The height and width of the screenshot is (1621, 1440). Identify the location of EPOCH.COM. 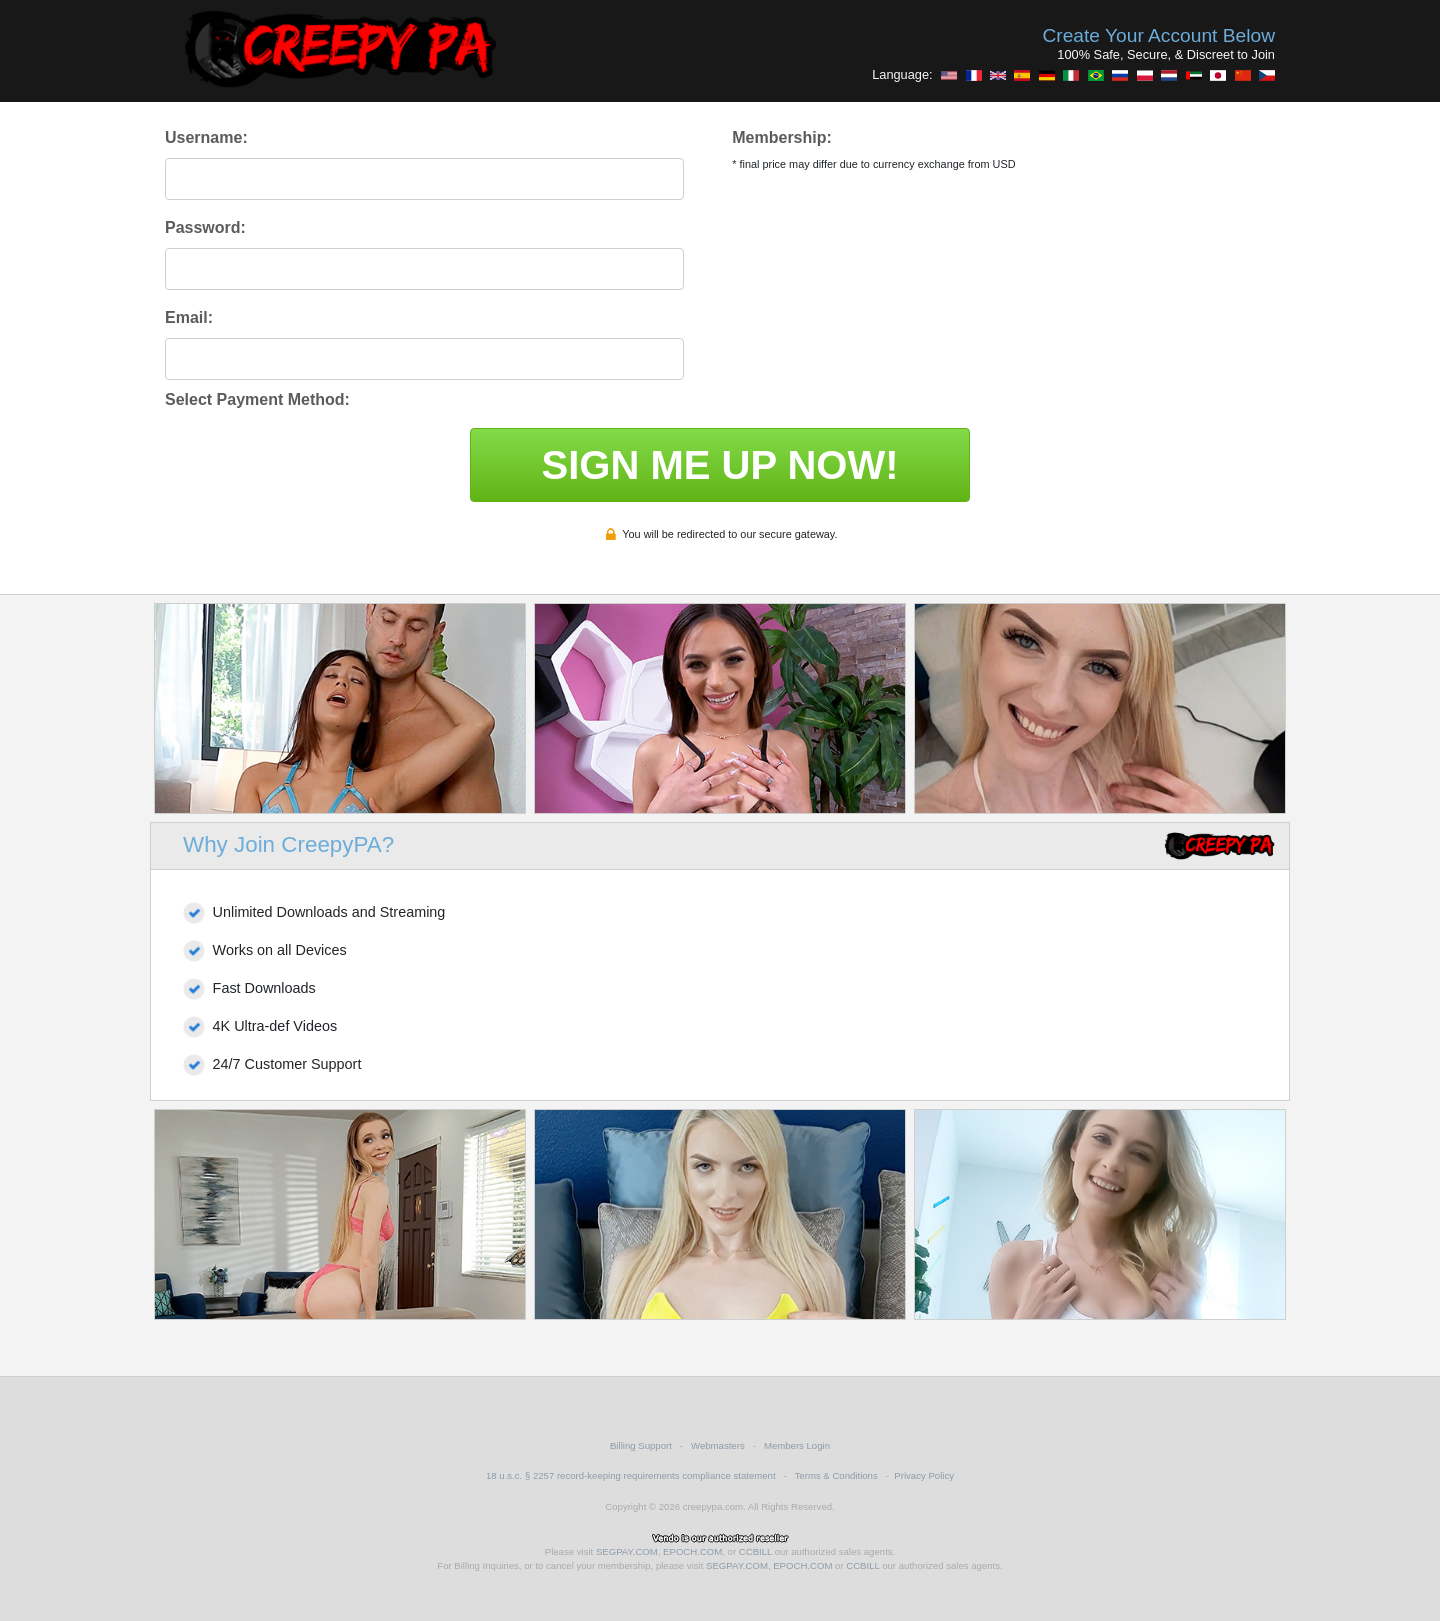
(692, 1551).